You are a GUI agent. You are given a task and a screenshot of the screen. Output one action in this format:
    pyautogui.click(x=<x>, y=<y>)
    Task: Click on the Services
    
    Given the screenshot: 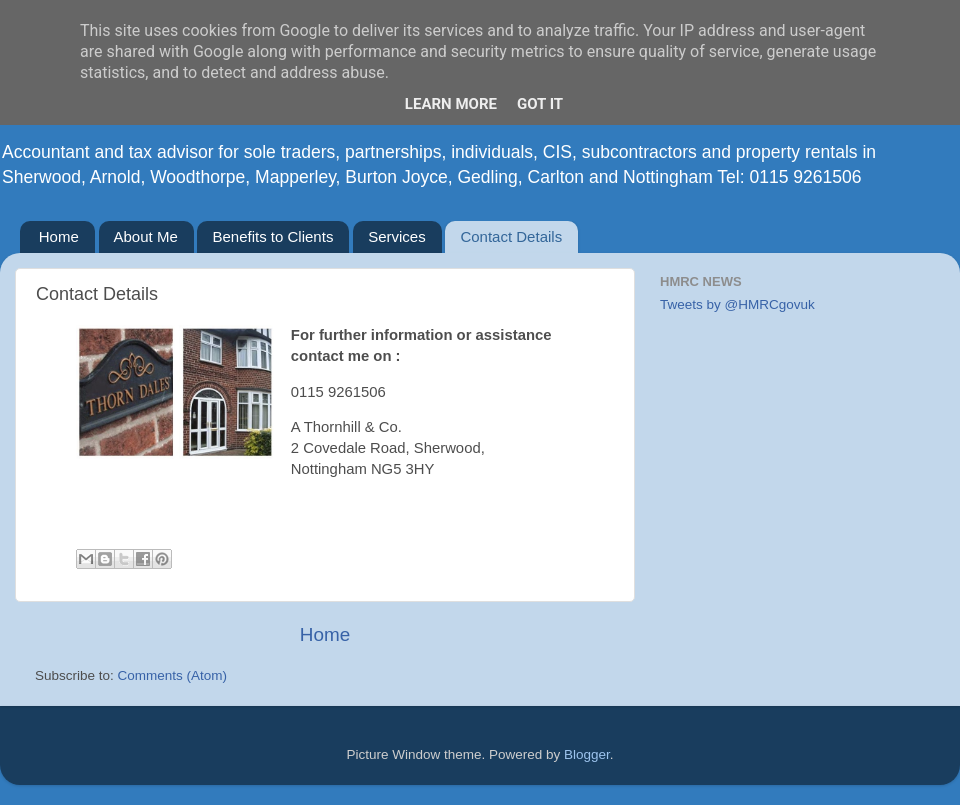 What is the action you would take?
    pyautogui.click(x=397, y=236)
    